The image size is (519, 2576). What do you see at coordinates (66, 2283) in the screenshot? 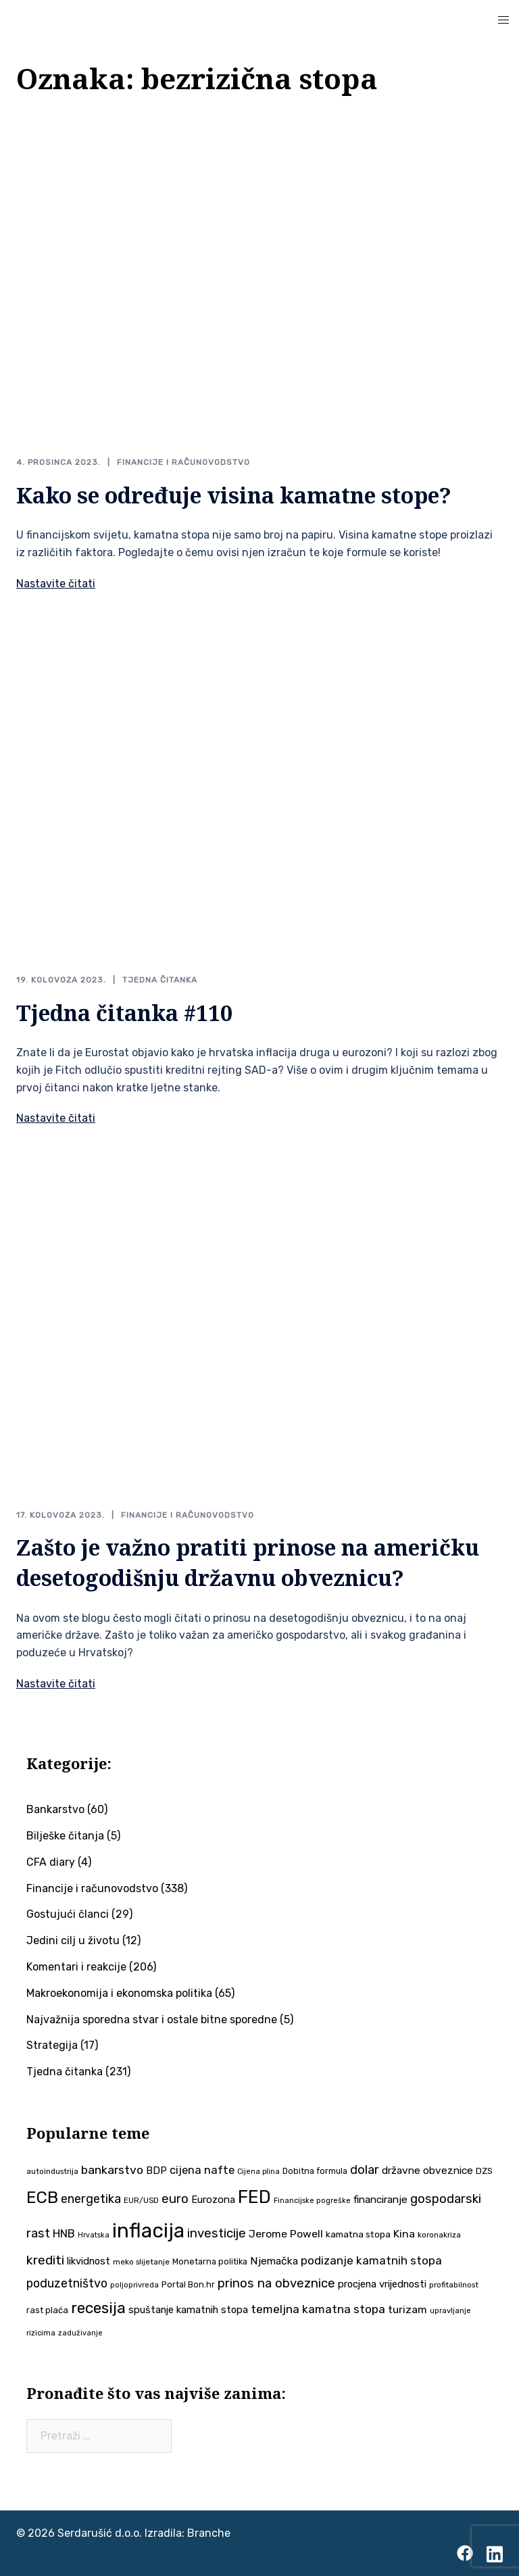
I see `poduzetništvo [poduzetništvo (72 stavke)]` at bounding box center [66, 2283].